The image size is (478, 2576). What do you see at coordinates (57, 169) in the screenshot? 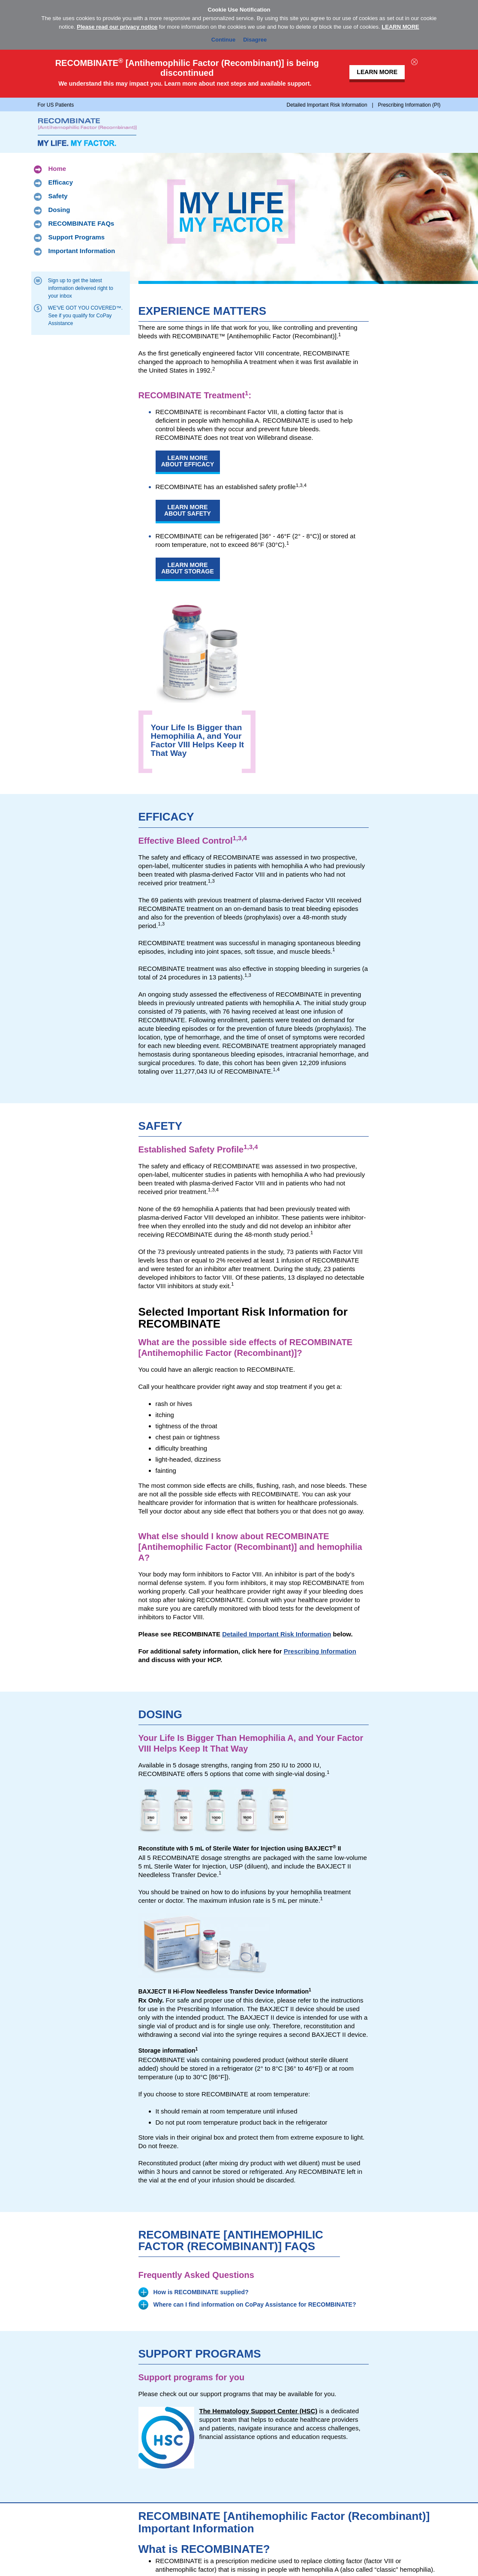
I see `Home` at bounding box center [57, 169].